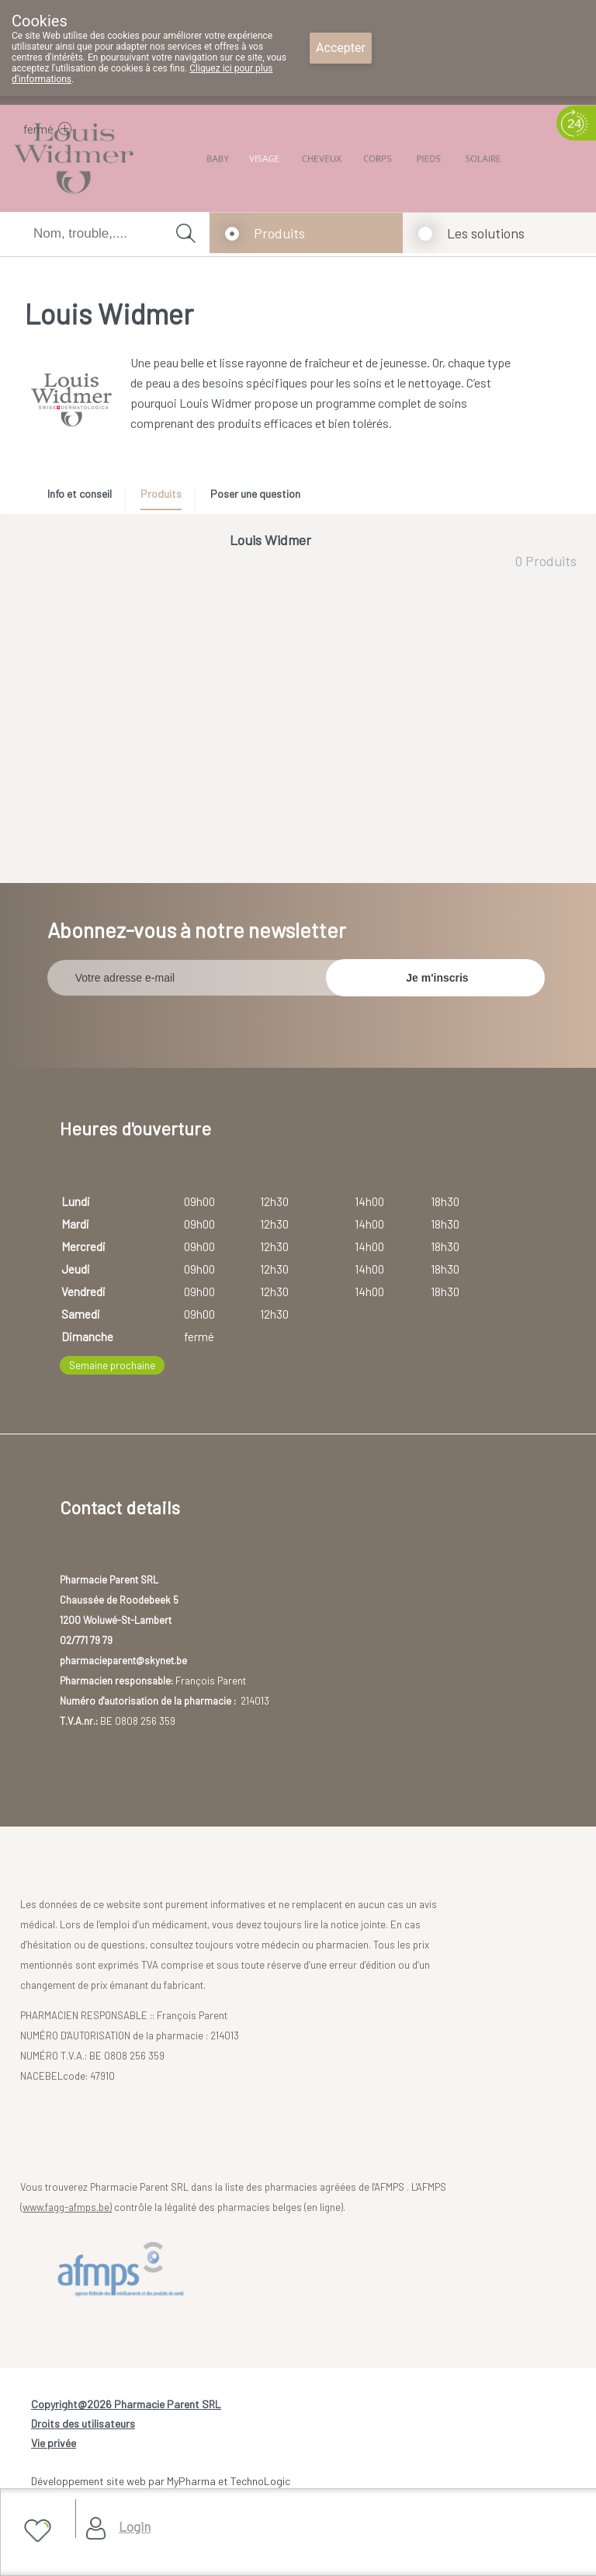  Describe the element at coordinates (67, 2207) in the screenshot. I see `www.fagg-afmps.be)` at that location.